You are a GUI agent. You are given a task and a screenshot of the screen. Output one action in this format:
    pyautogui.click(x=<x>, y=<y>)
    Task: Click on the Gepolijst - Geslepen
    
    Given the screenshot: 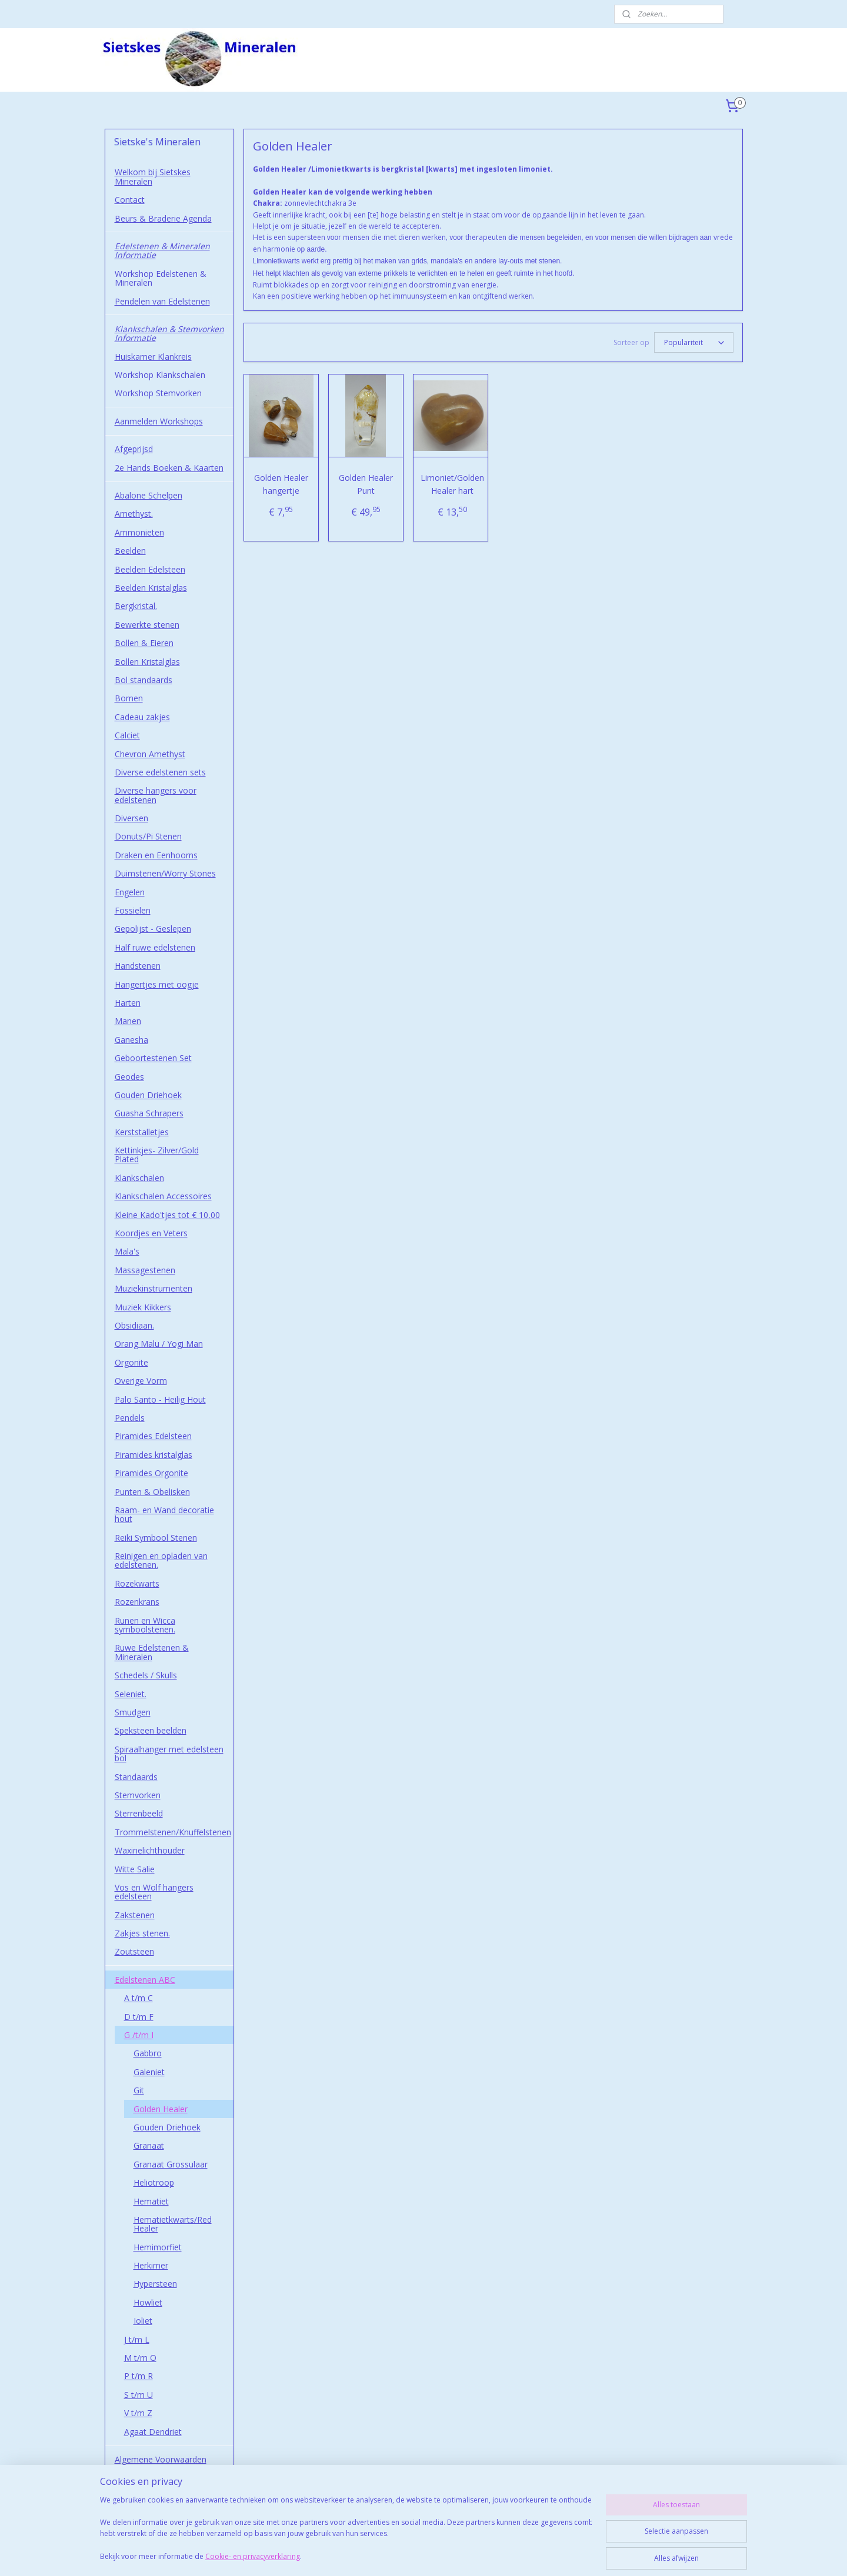 What is the action you would take?
    pyautogui.click(x=153, y=928)
    